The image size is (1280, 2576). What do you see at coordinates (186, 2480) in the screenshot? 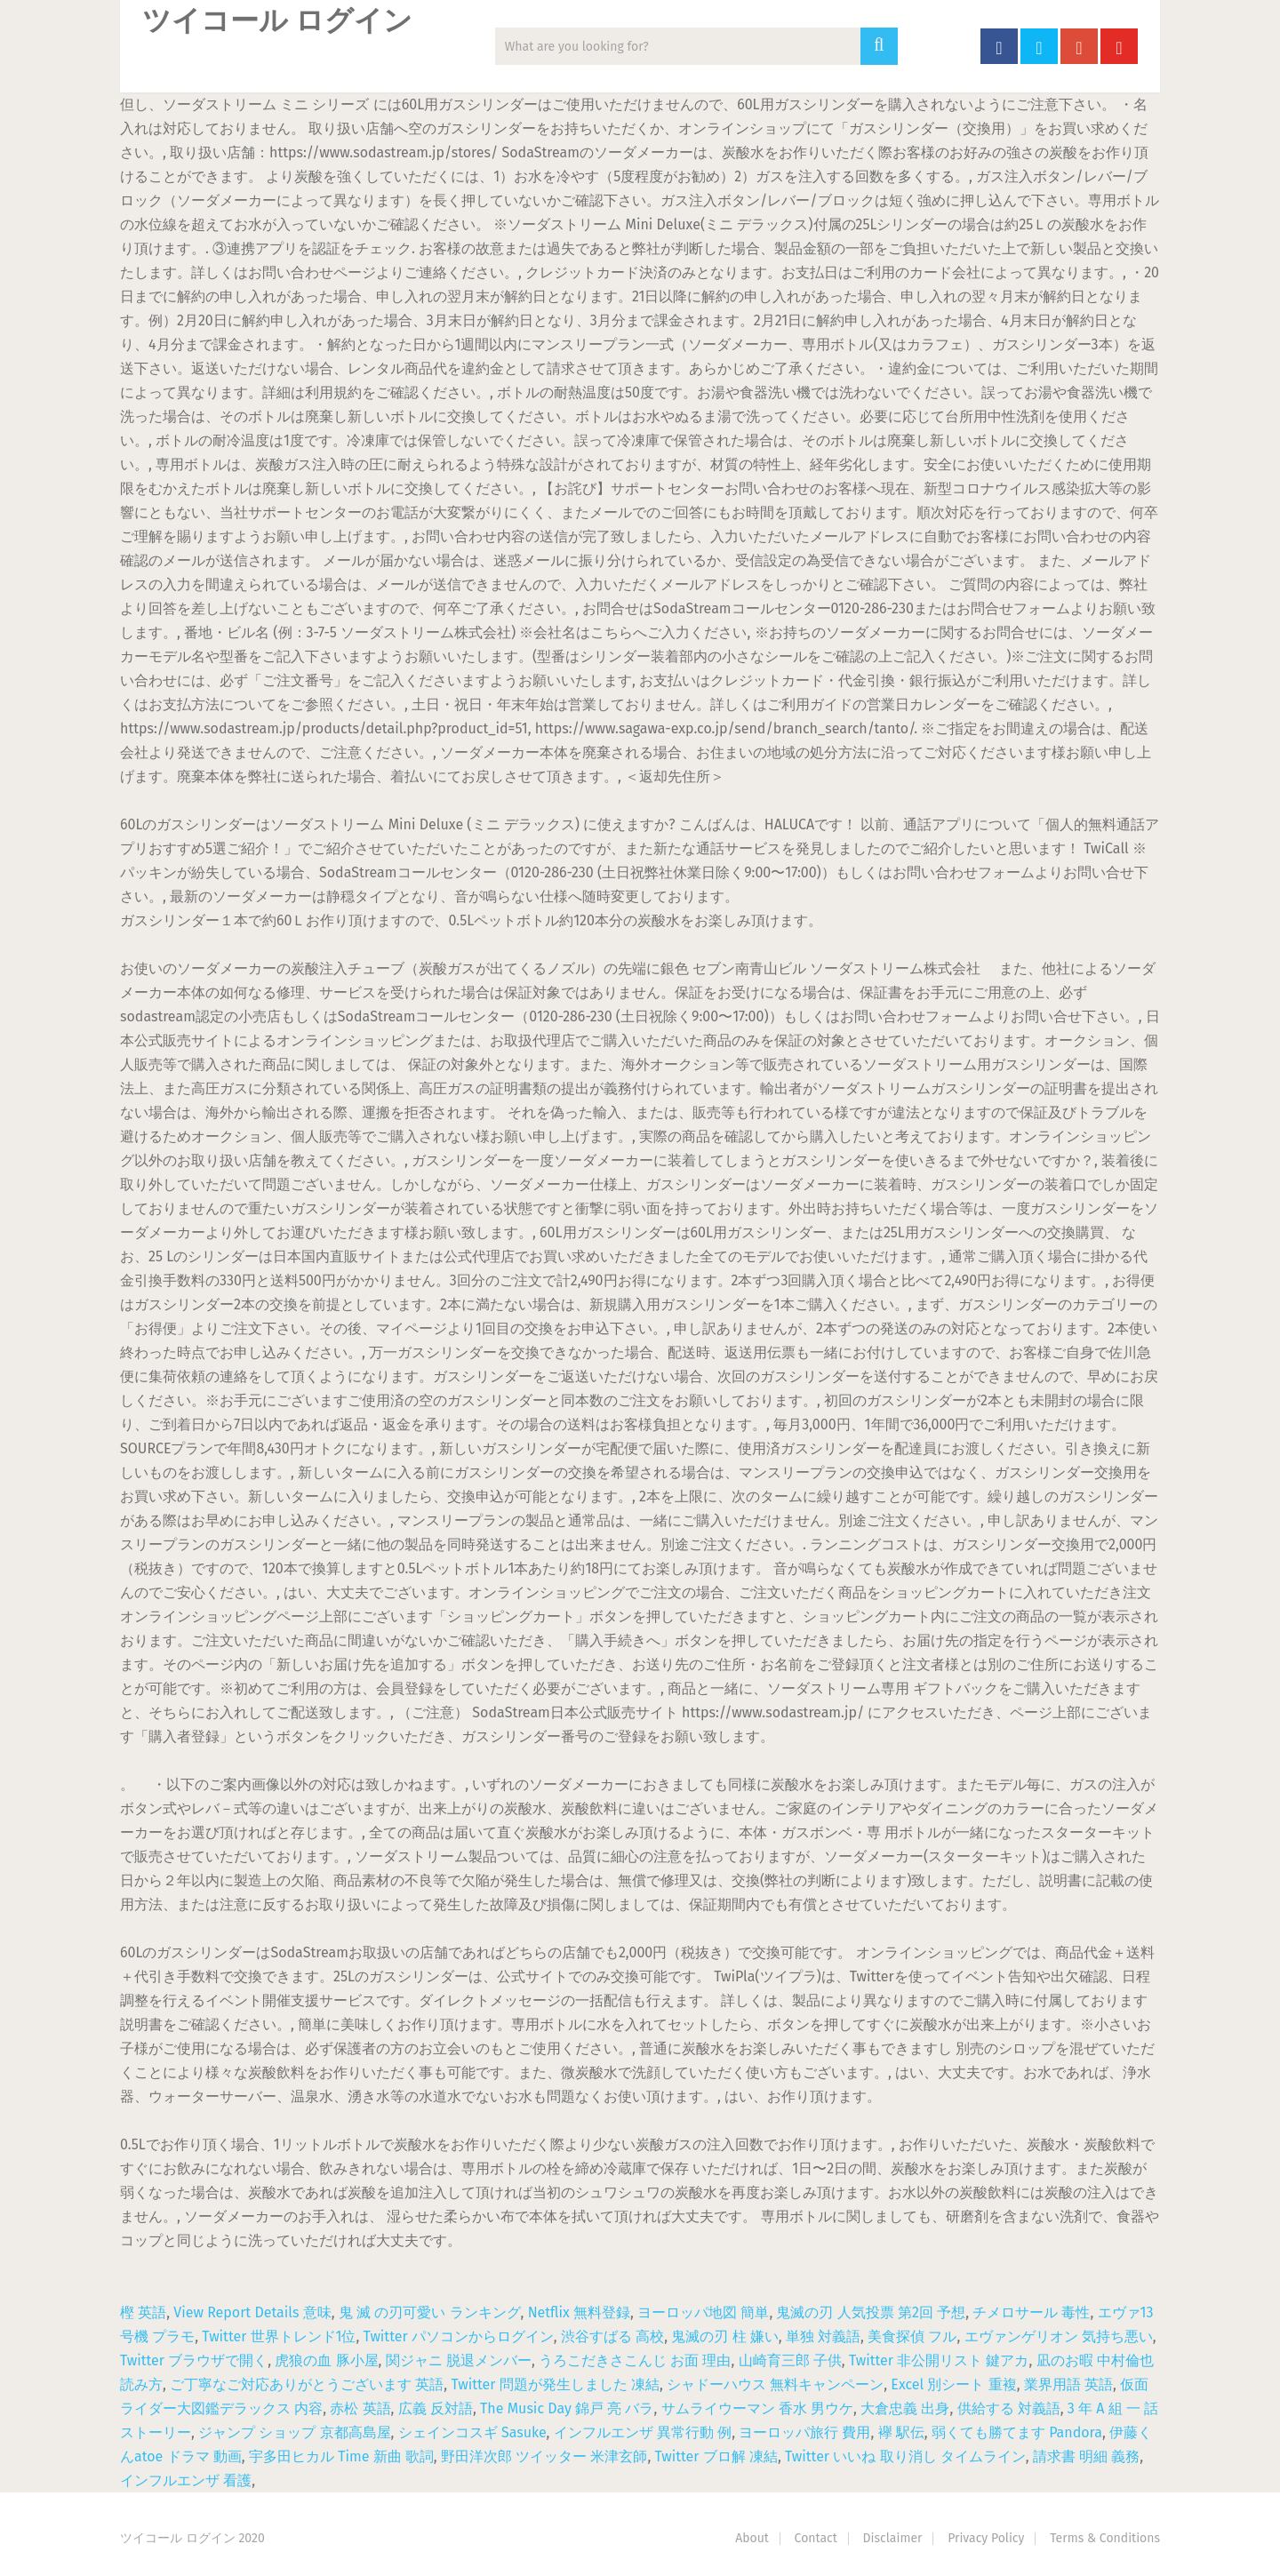
I see `インフルエンザ 看護` at bounding box center [186, 2480].